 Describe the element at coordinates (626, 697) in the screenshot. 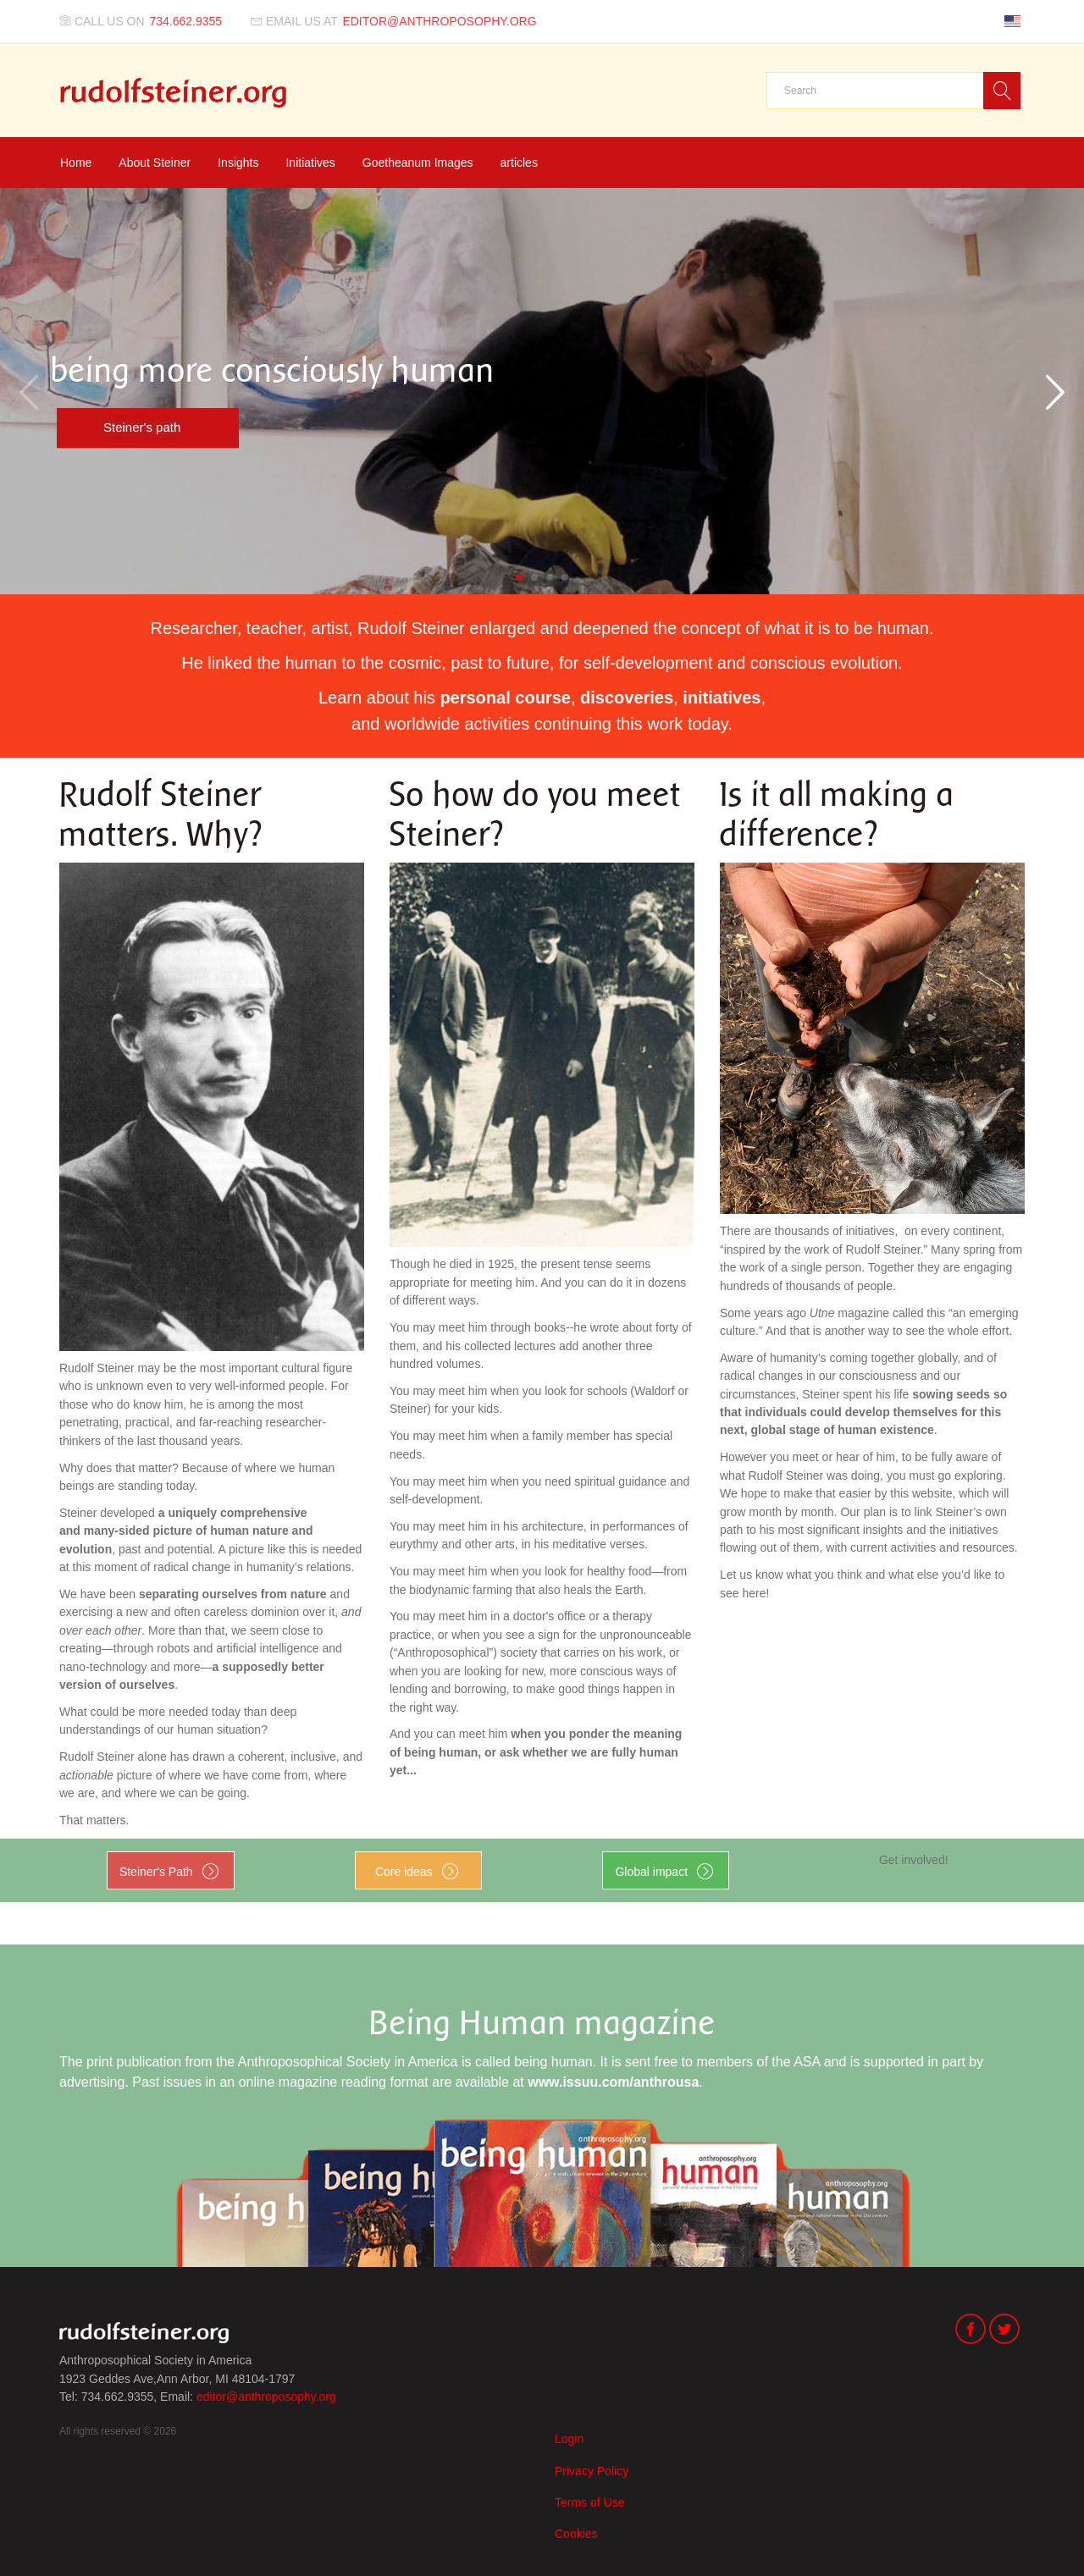

I see `discoveries` at that location.